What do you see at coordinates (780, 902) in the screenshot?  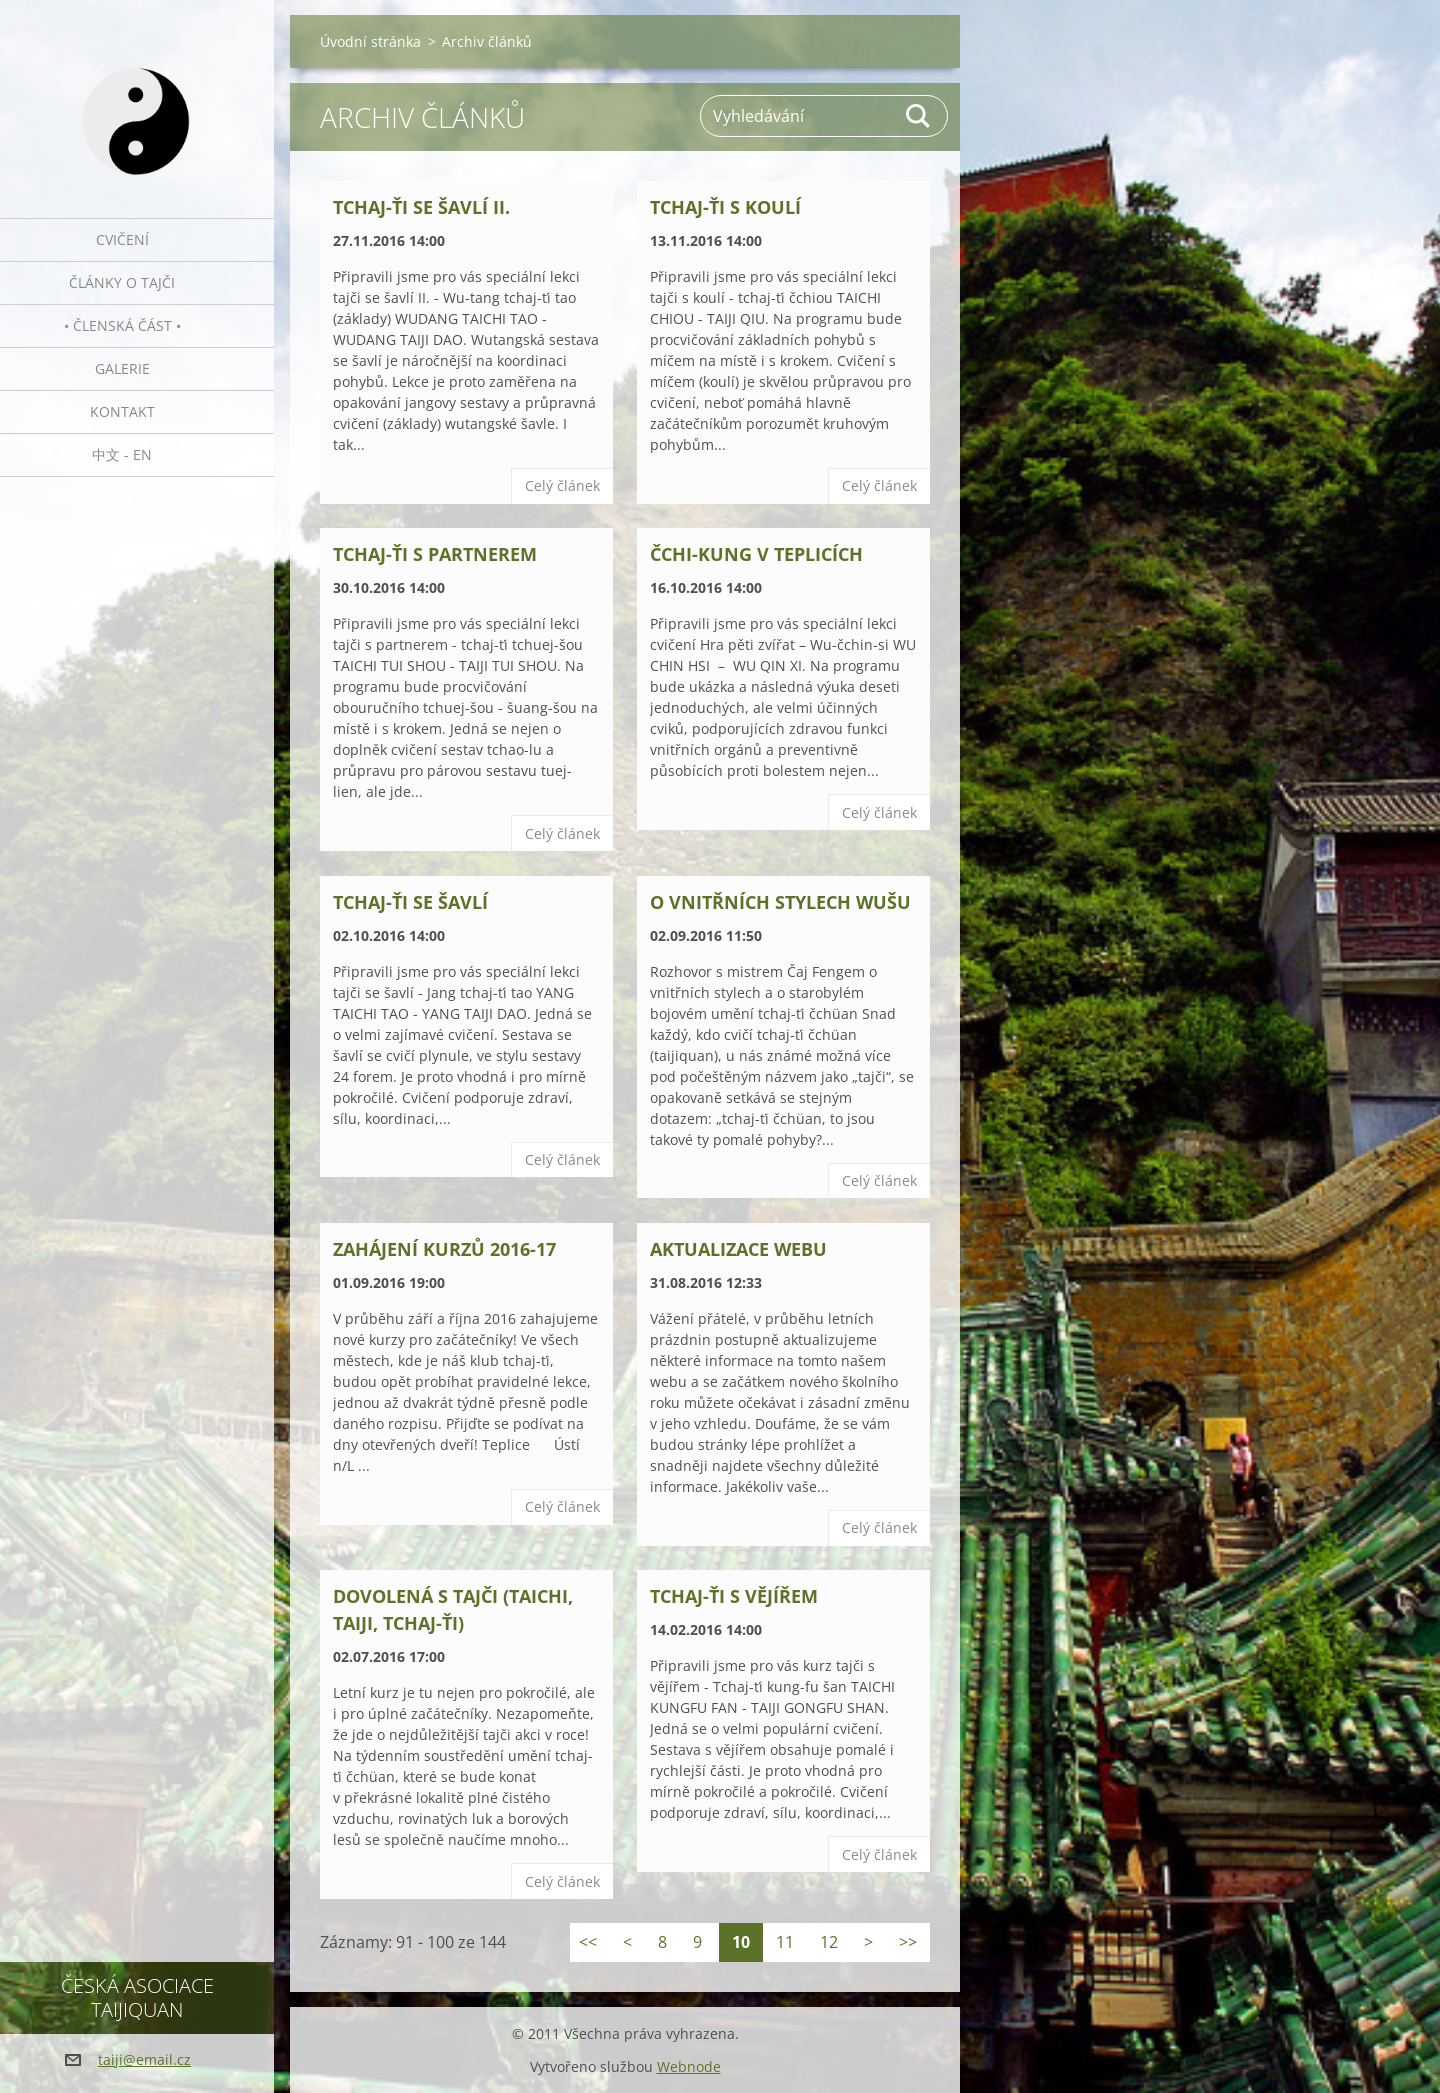 I see `O vnitřních stylech wušu` at bounding box center [780, 902].